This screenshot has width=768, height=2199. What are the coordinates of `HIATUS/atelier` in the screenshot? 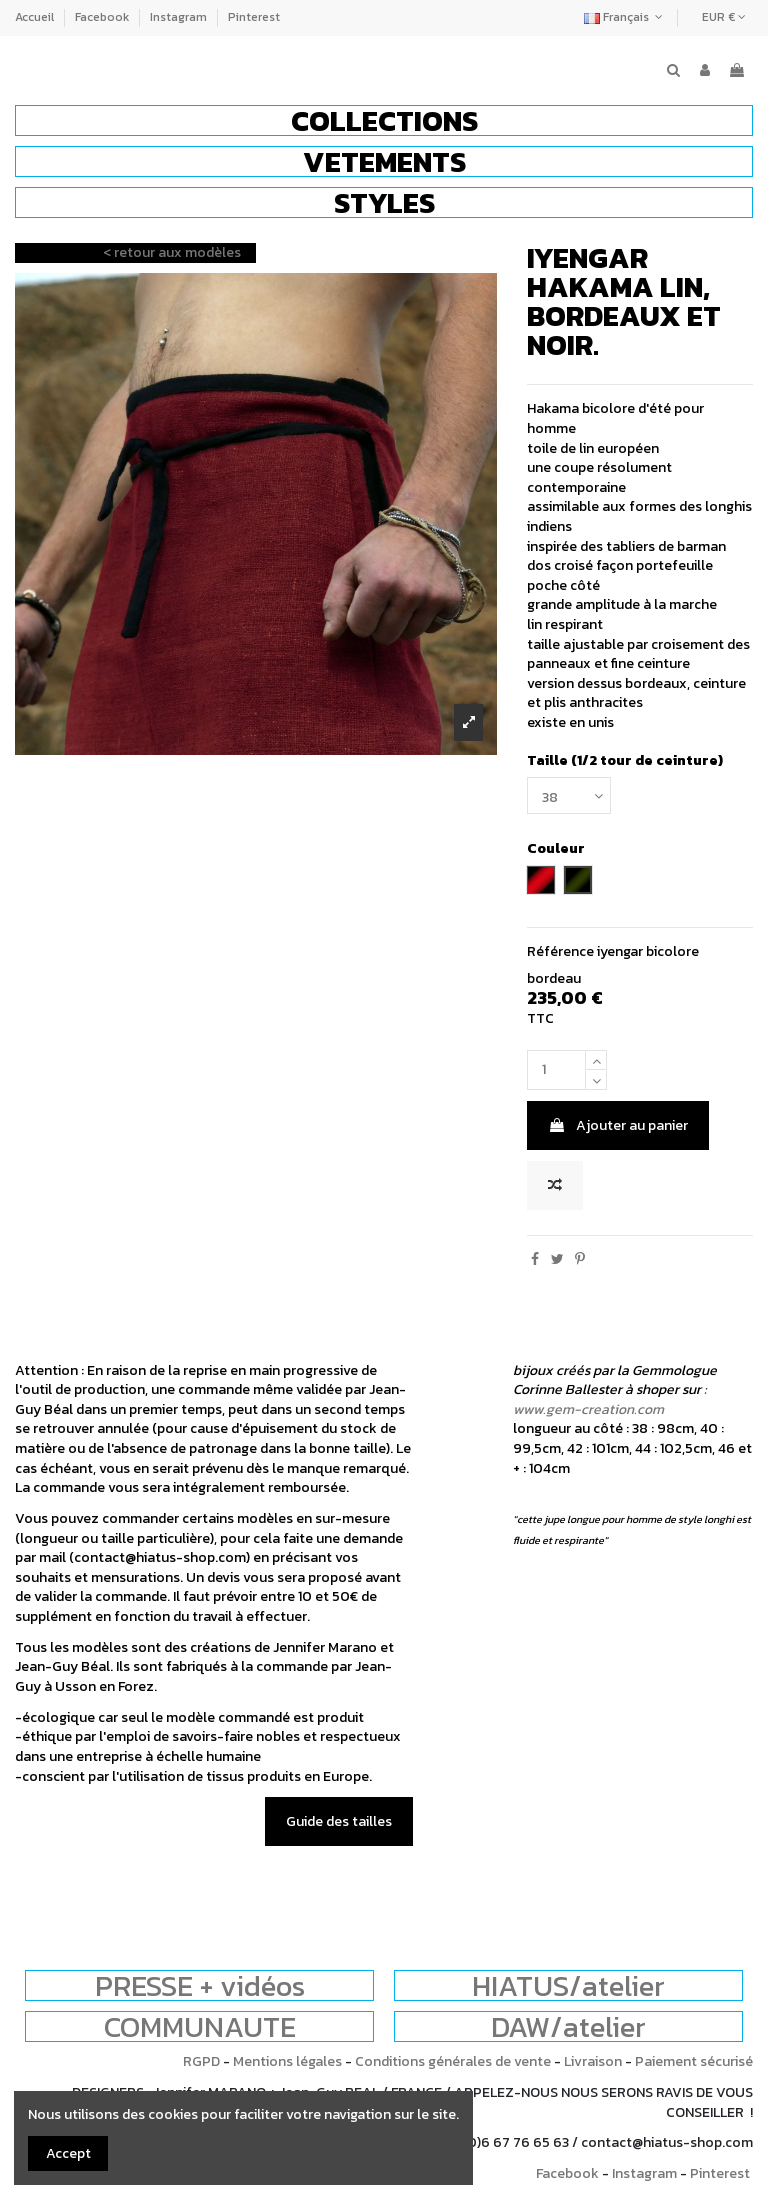 It's located at (568, 1985).